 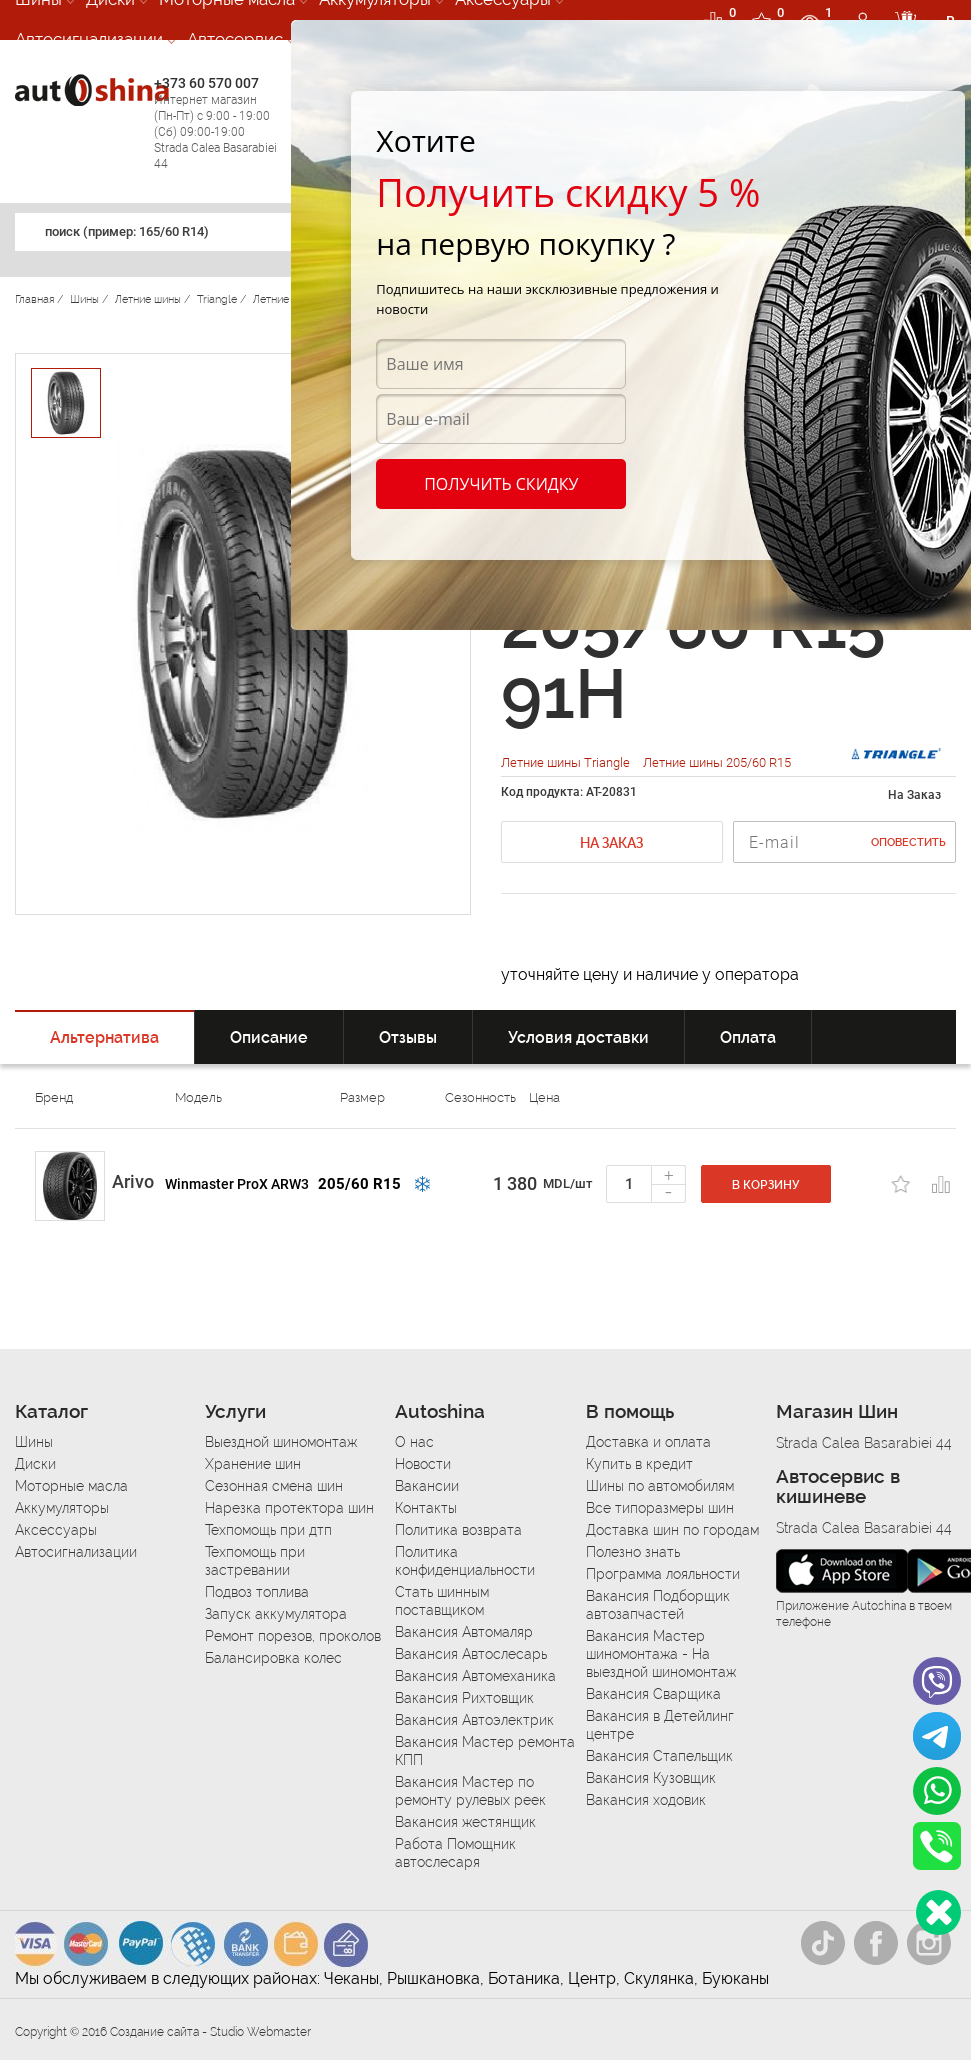 I want to click on В корзину, so click(x=766, y=1185).